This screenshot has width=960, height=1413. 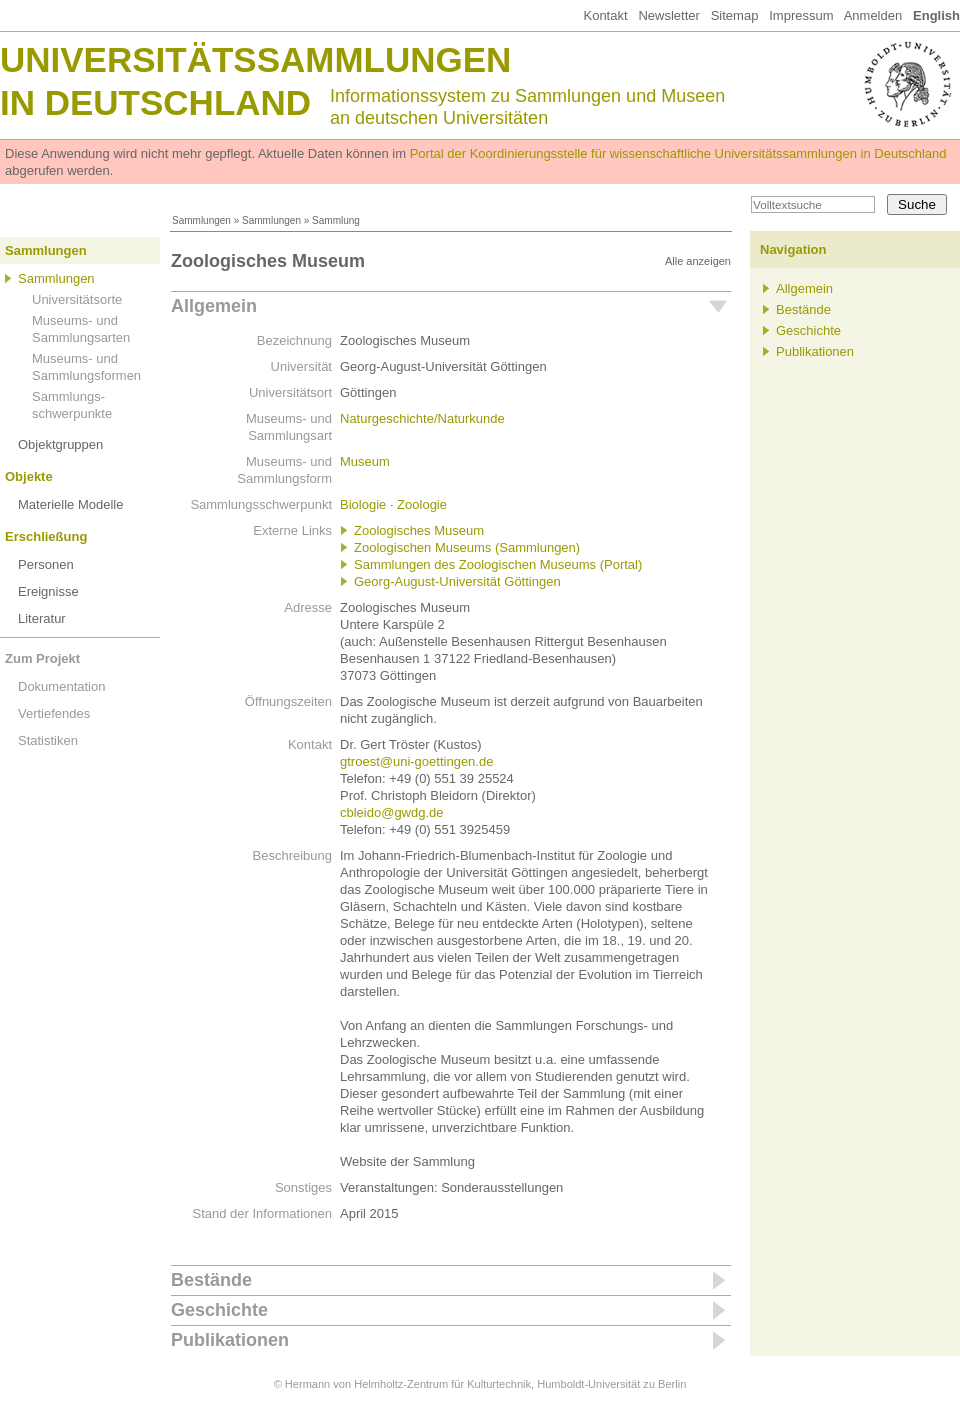 I want to click on Objektgruppen, so click(x=60, y=444).